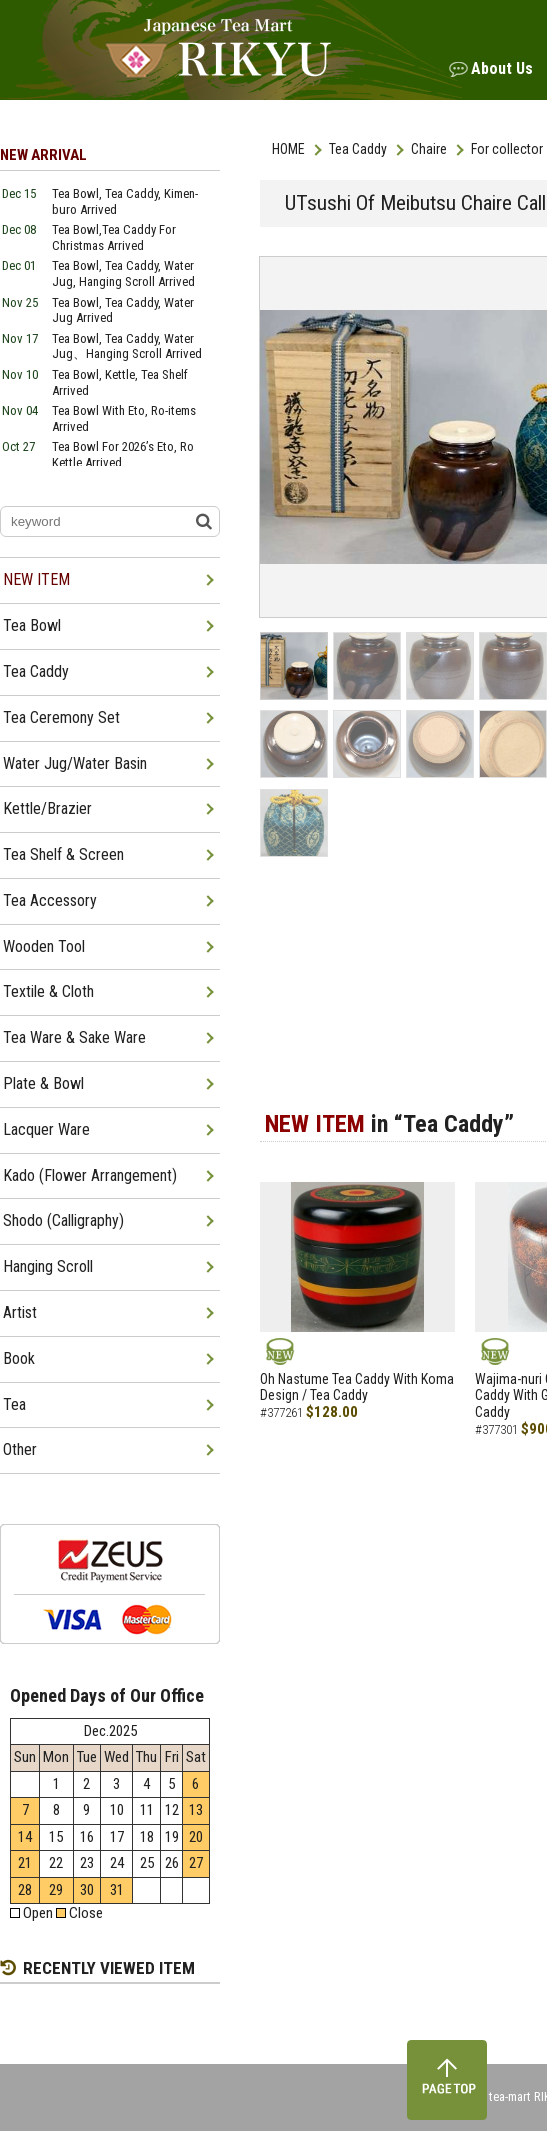  I want to click on NEW ITEM, so click(36, 579).